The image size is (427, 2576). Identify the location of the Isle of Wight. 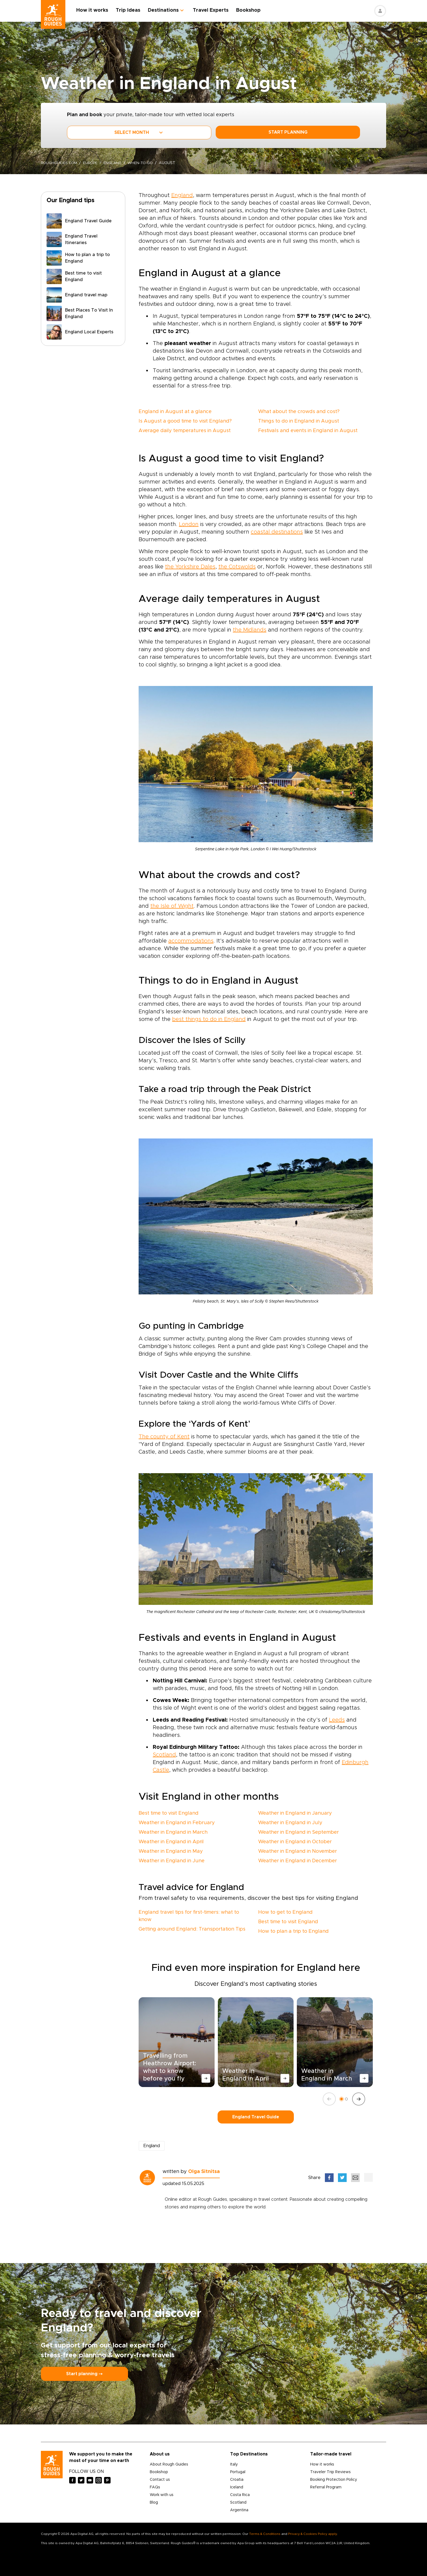
(172, 906).